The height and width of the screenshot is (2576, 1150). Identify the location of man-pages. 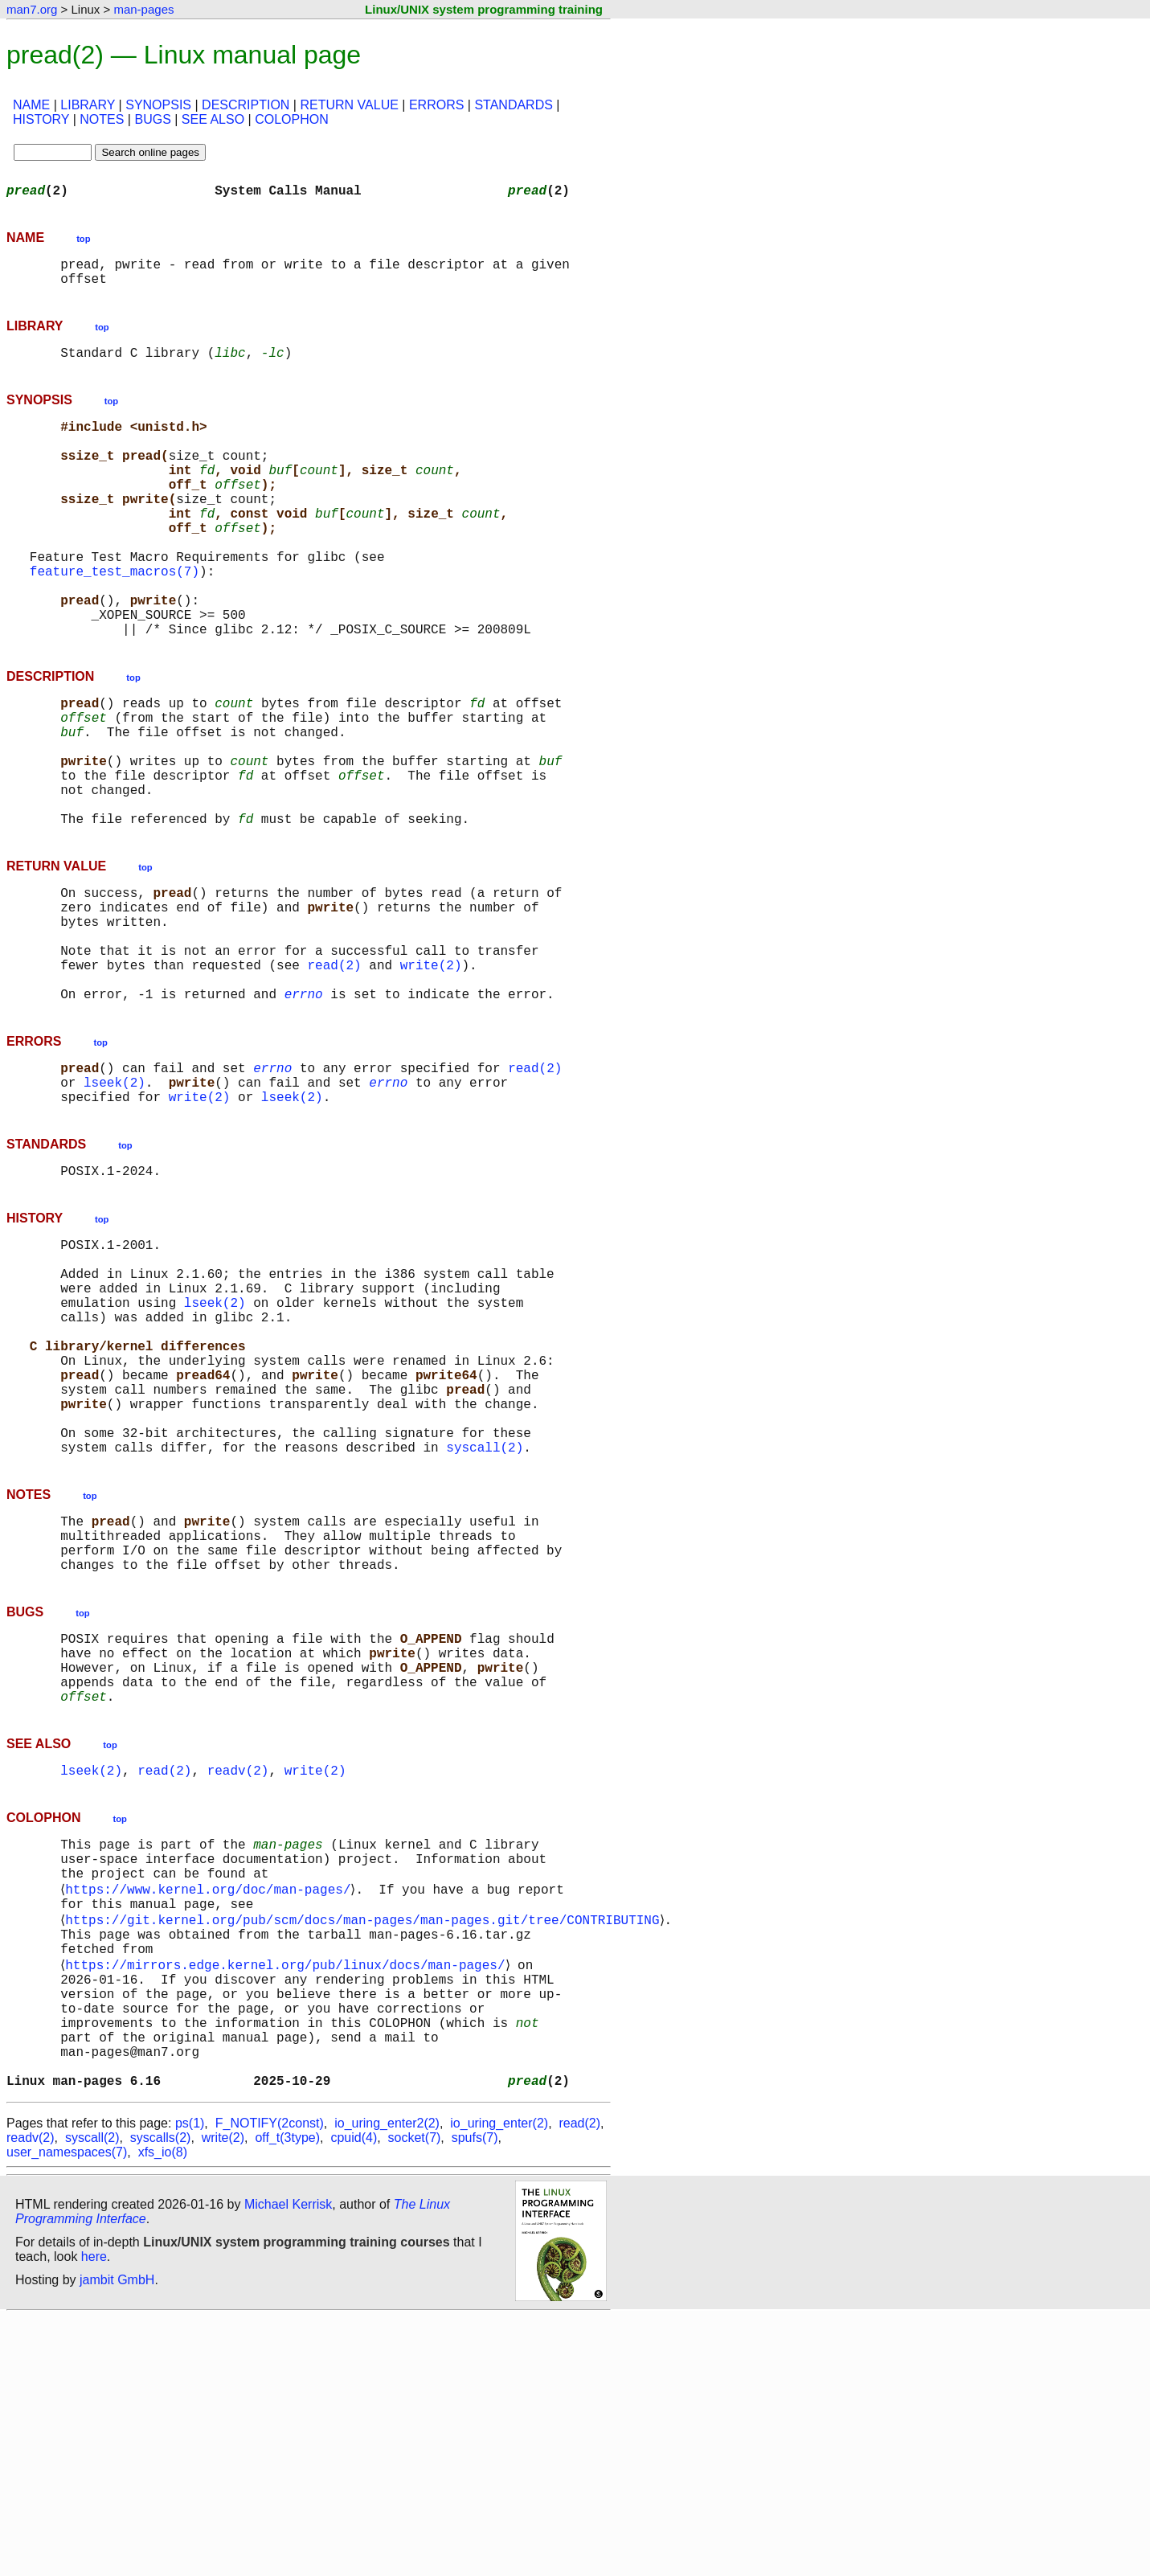
(143, 9).